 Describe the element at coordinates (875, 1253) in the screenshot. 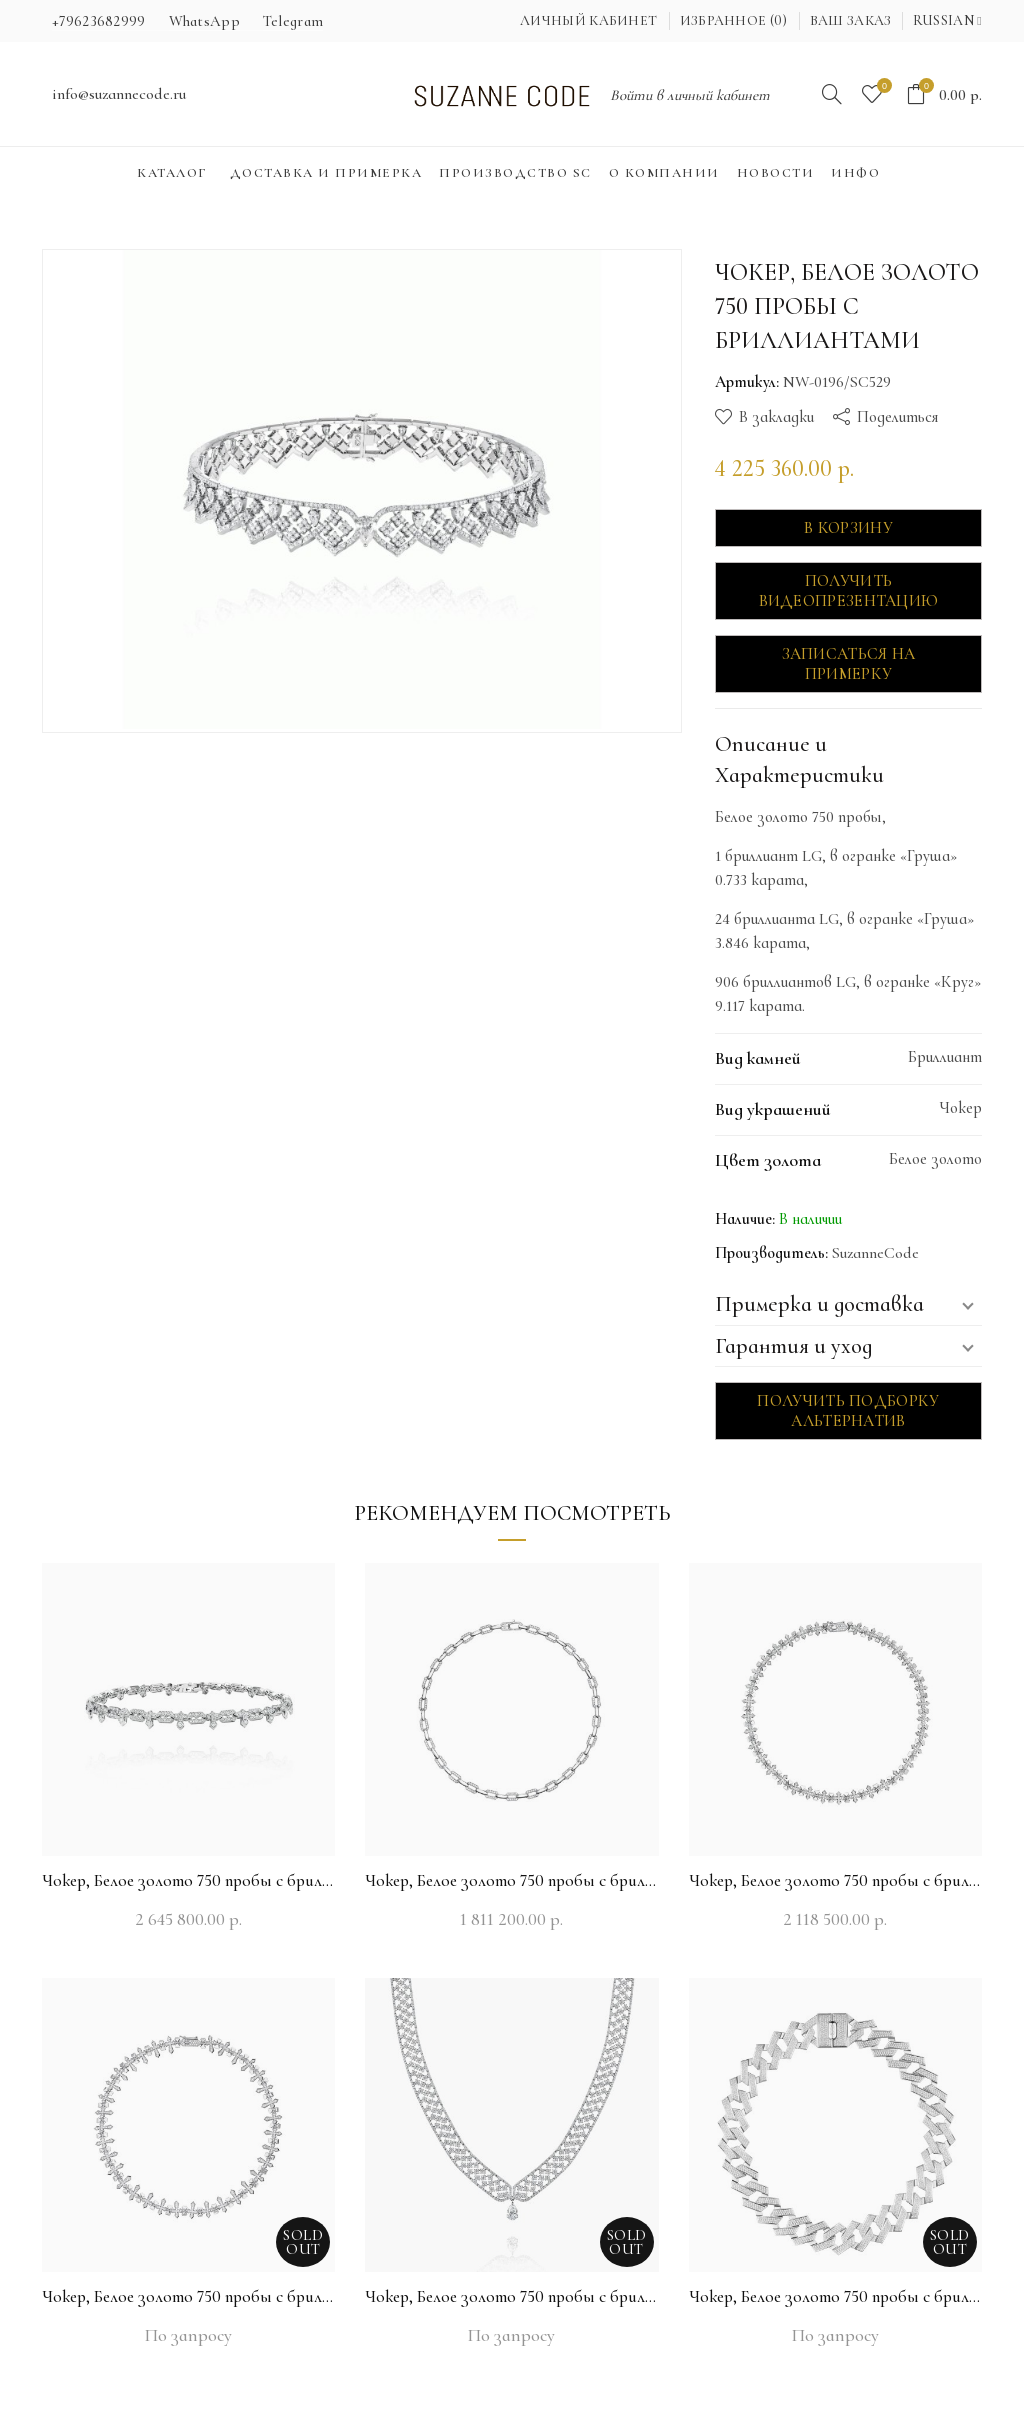

I see `SuzanneCode` at that location.